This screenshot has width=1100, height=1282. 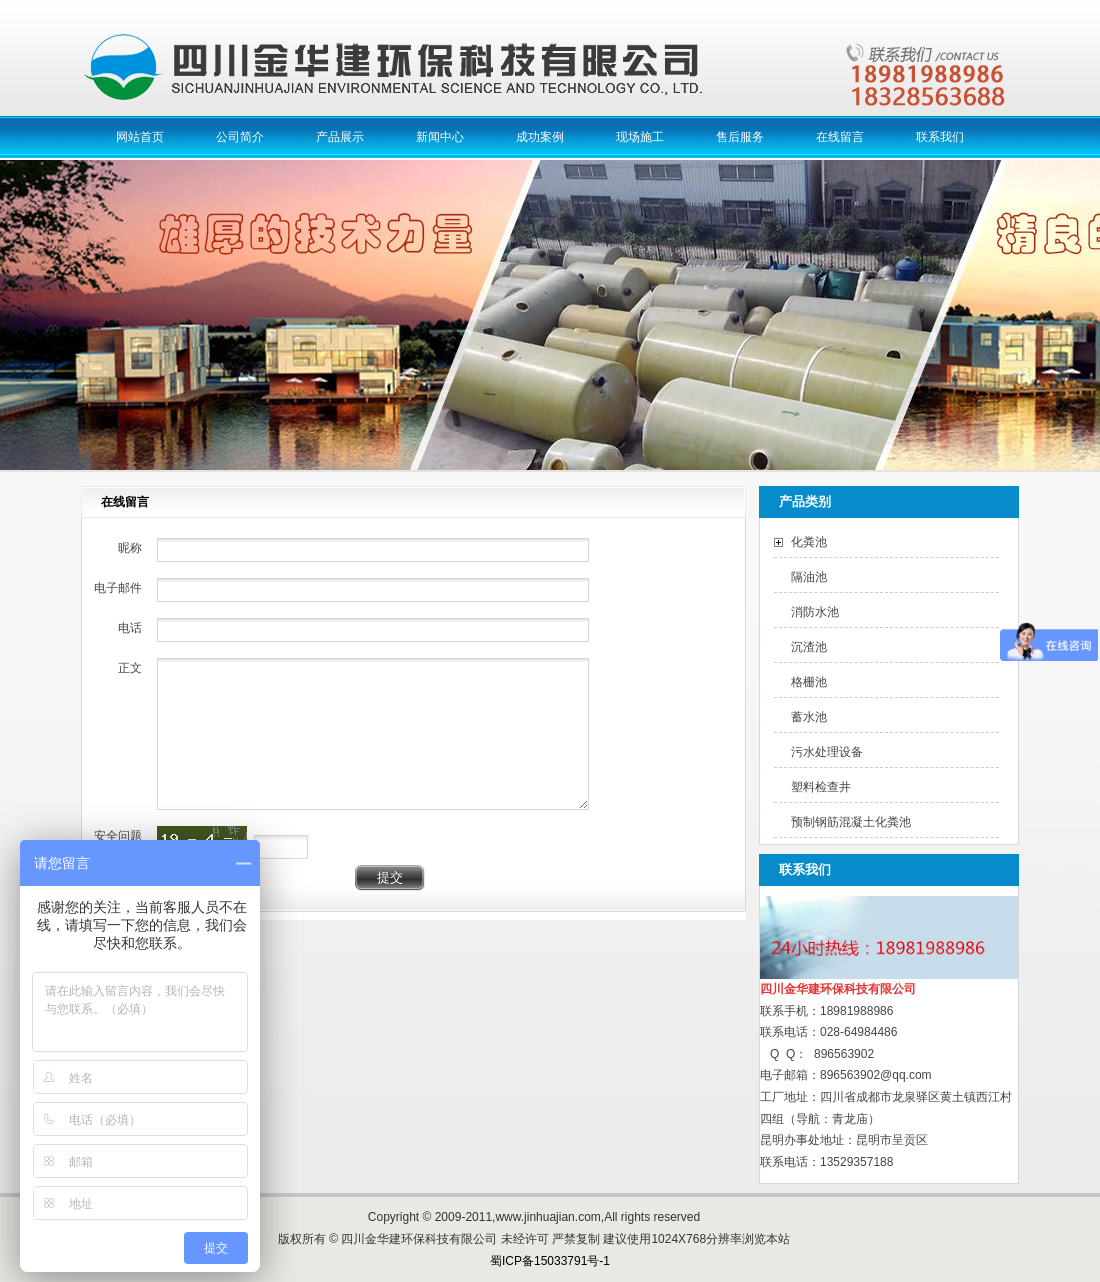 What do you see at coordinates (809, 542) in the screenshot?
I see `化粪池` at bounding box center [809, 542].